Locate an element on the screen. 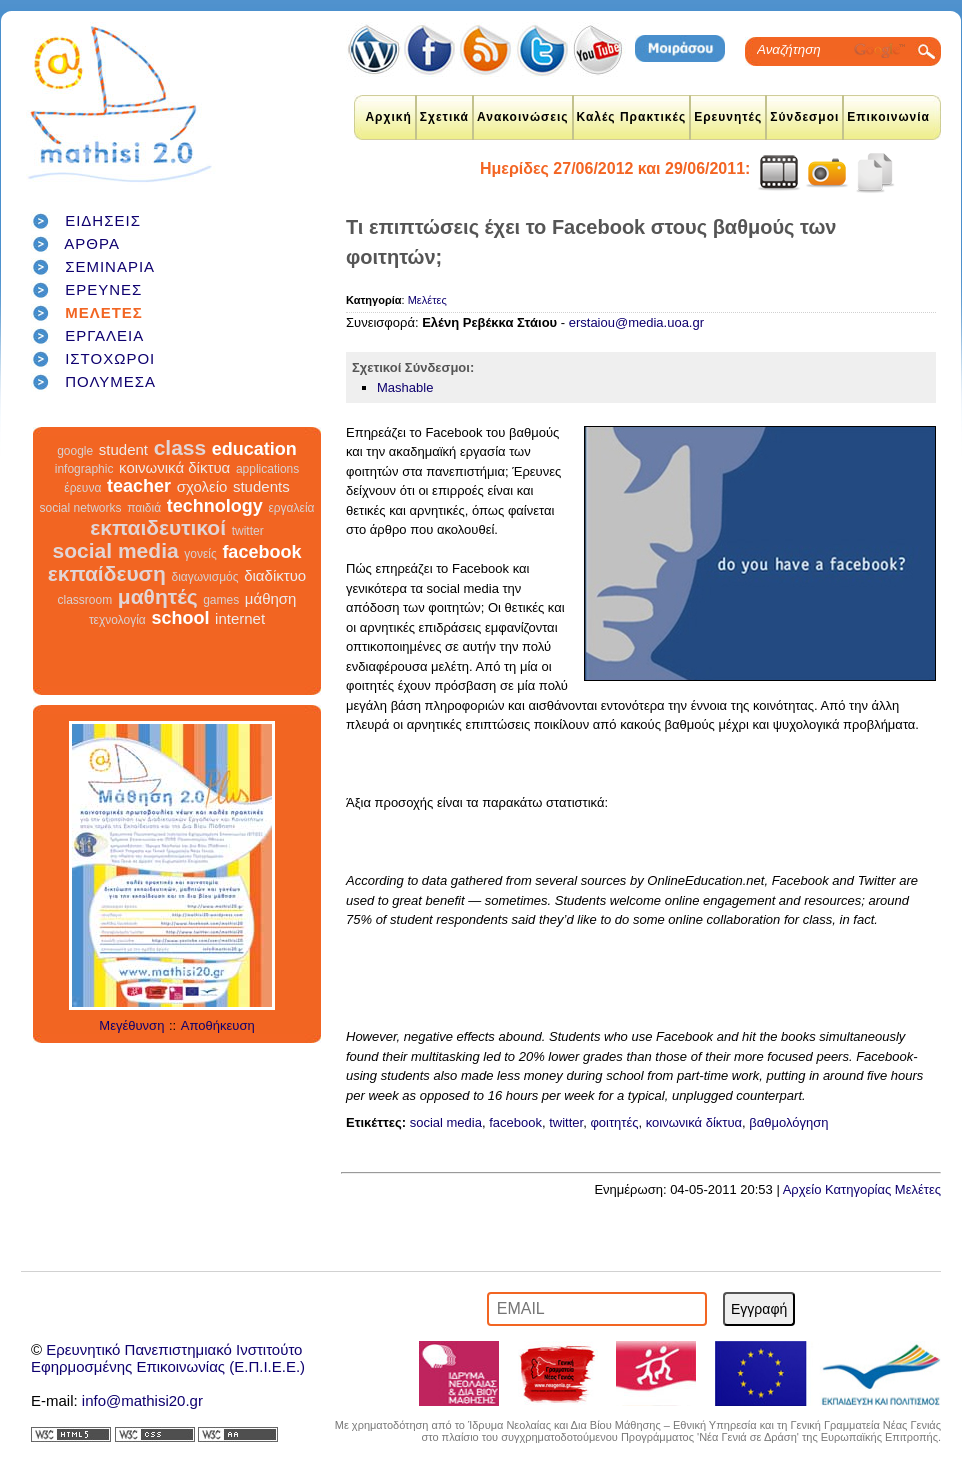 This screenshot has width=962, height=1471. twitter is located at coordinates (248, 531).